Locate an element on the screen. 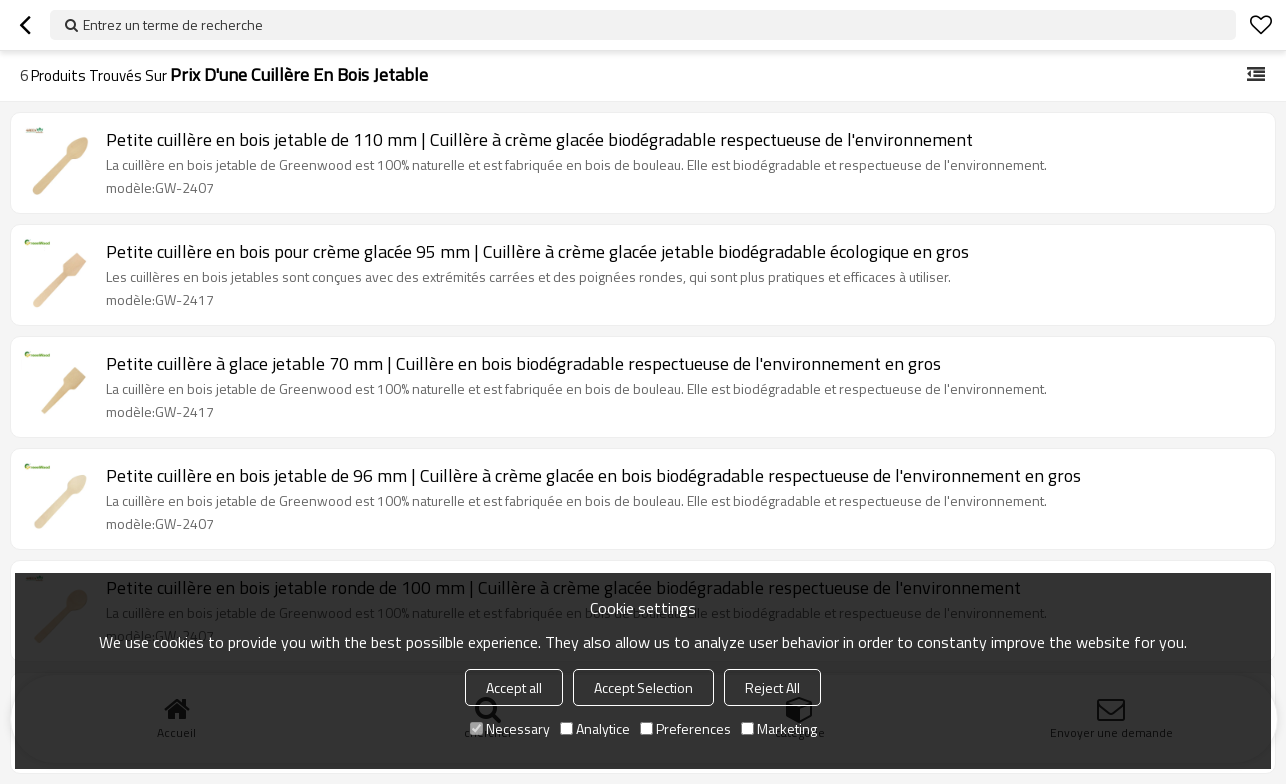  Reject All is located at coordinates (772, 687).